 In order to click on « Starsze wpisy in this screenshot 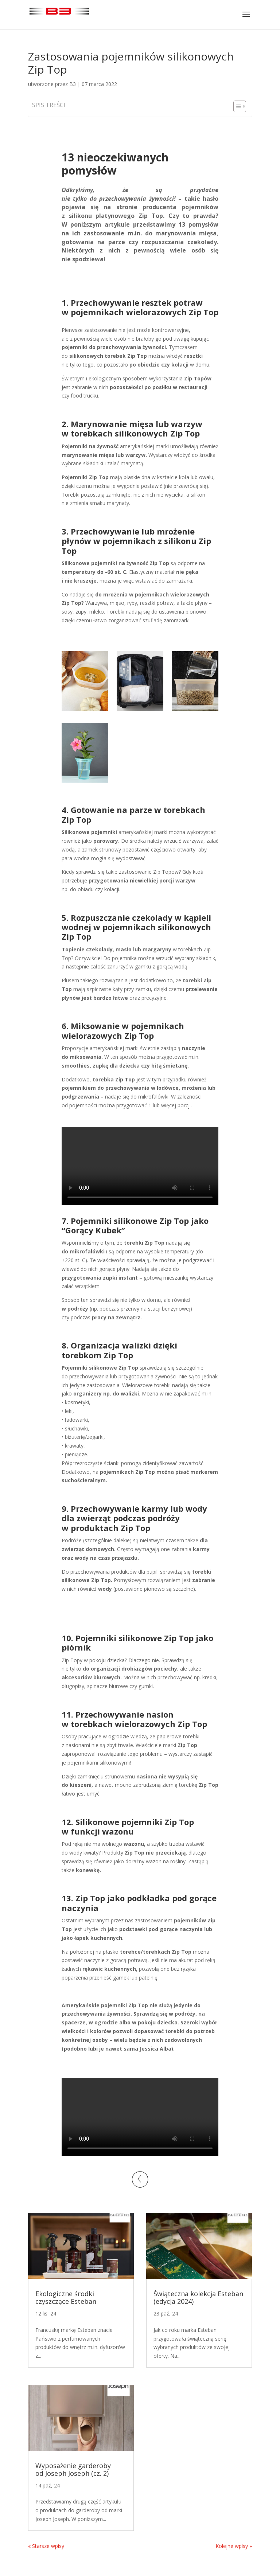, I will do `click(46, 2545)`.